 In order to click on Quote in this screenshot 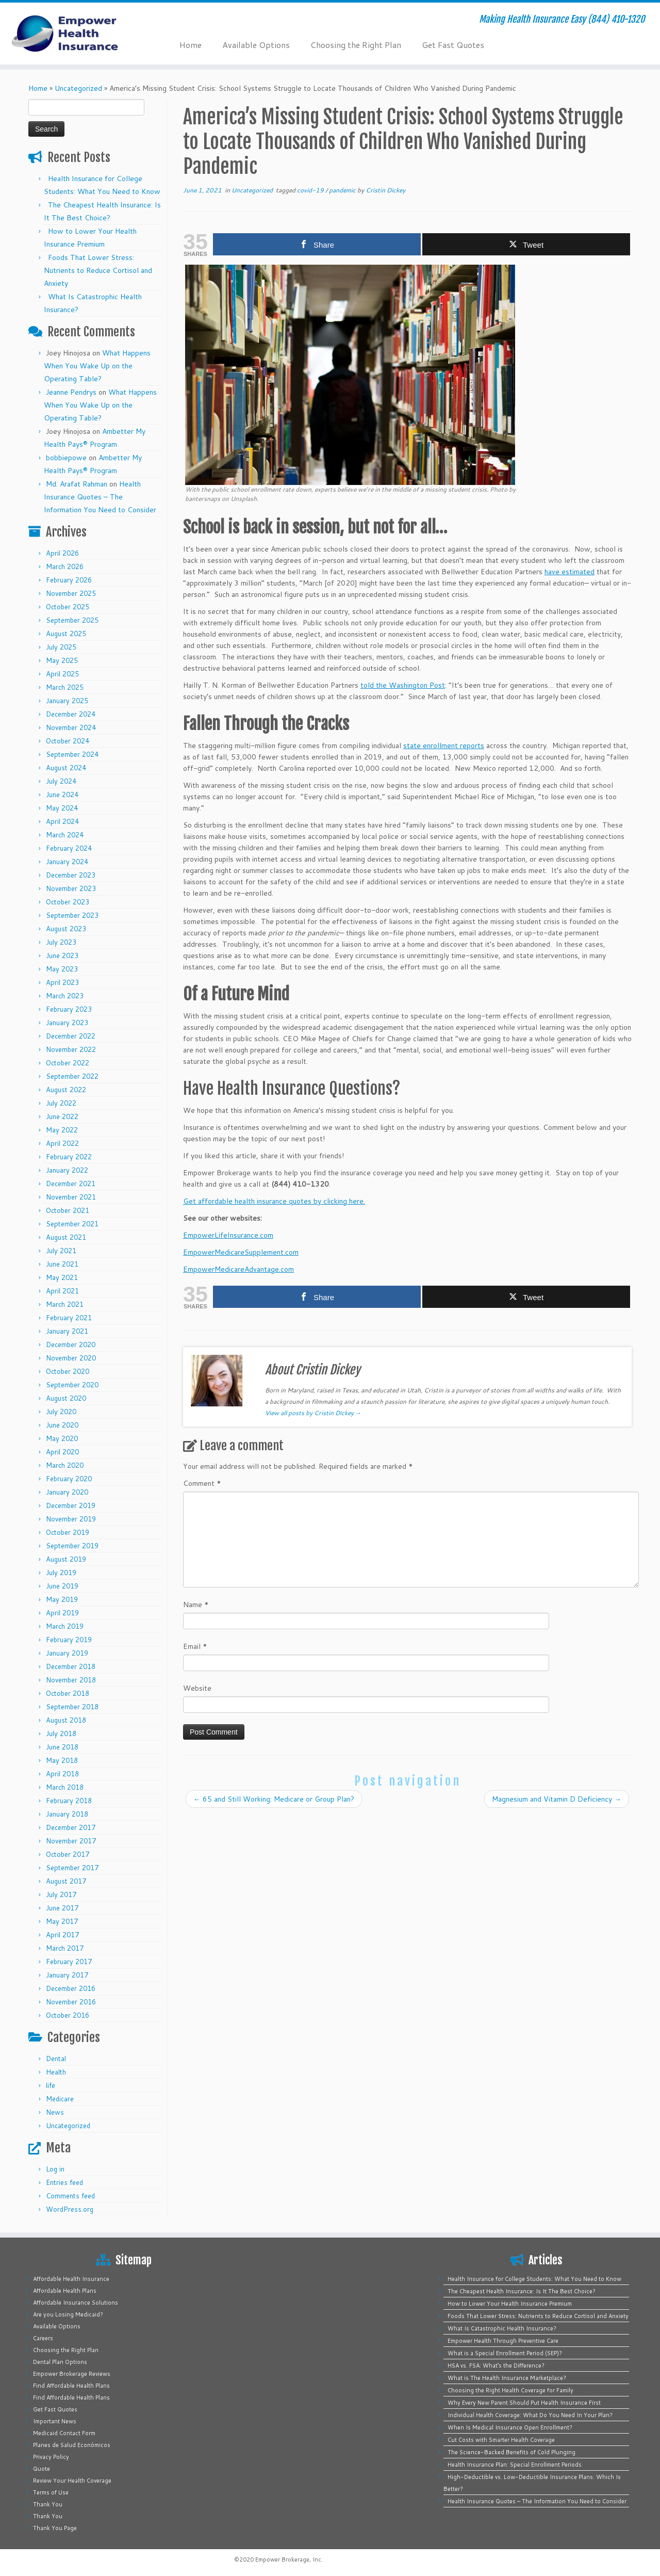, I will do `click(41, 2469)`.